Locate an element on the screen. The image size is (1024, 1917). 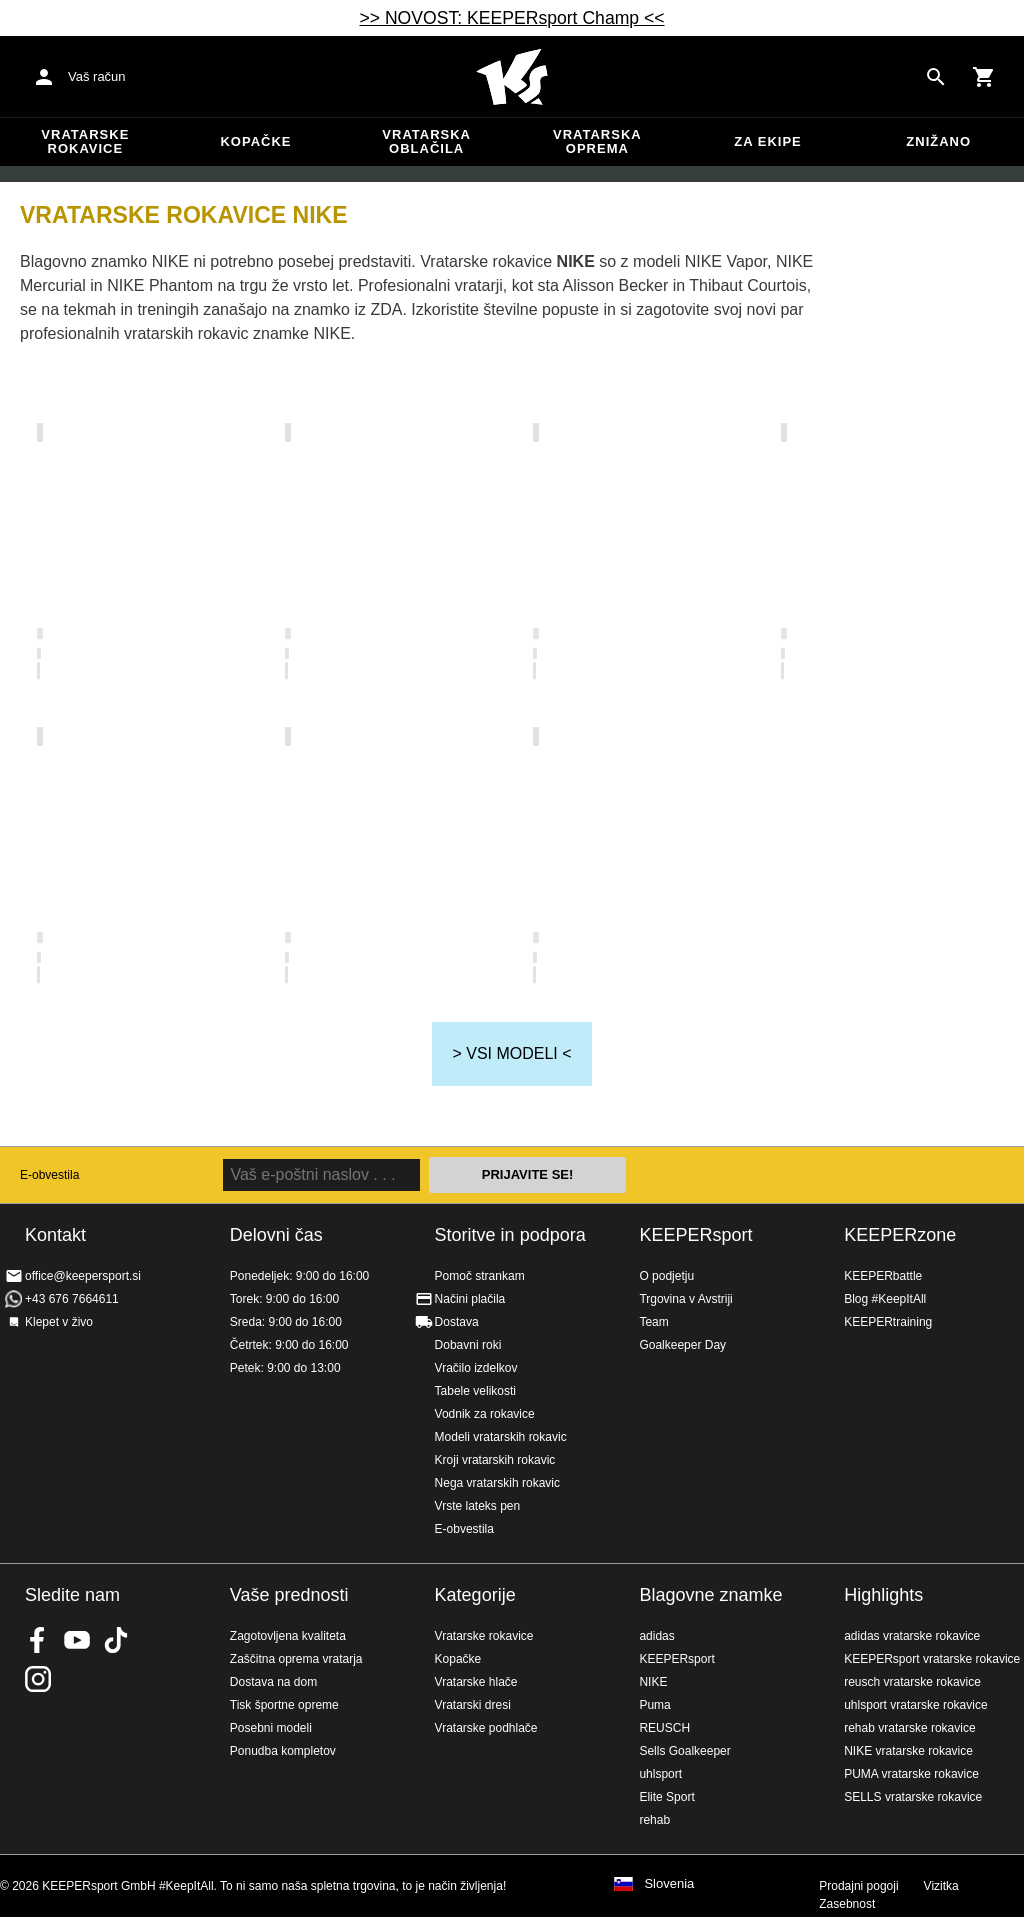
Posebni modeli is located at coordinates (271, 1728).